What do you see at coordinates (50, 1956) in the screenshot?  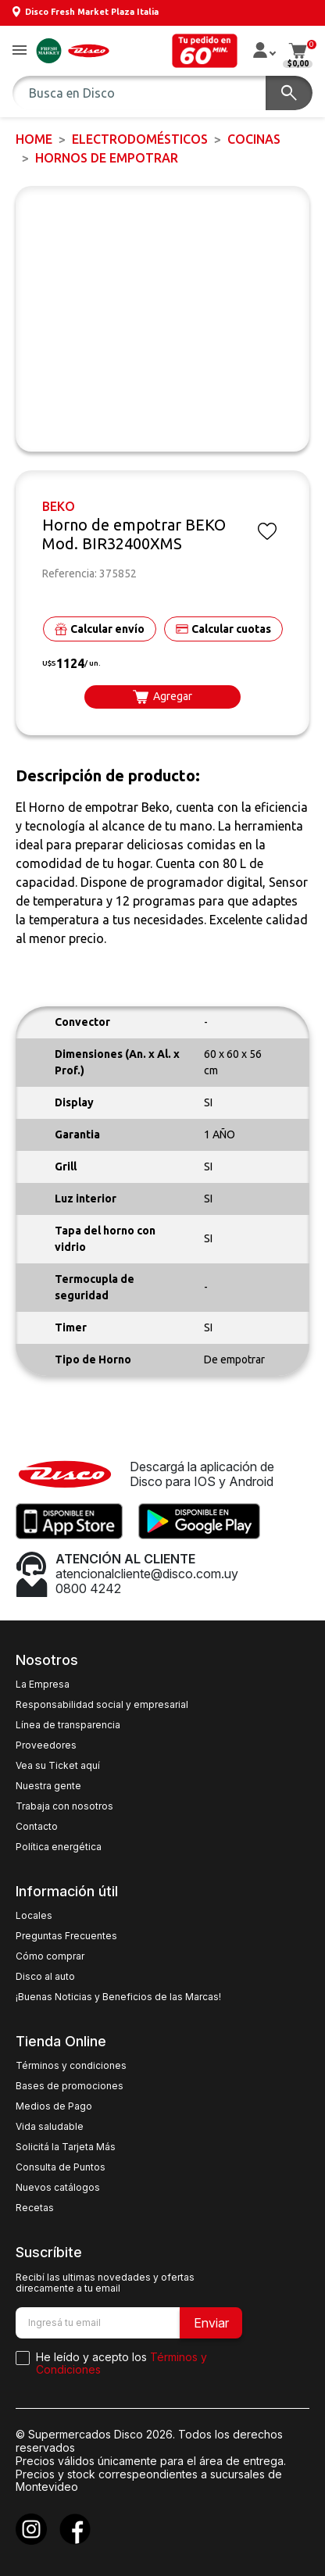 I see `Cómo comprar` at bounding box center [50, 1956].